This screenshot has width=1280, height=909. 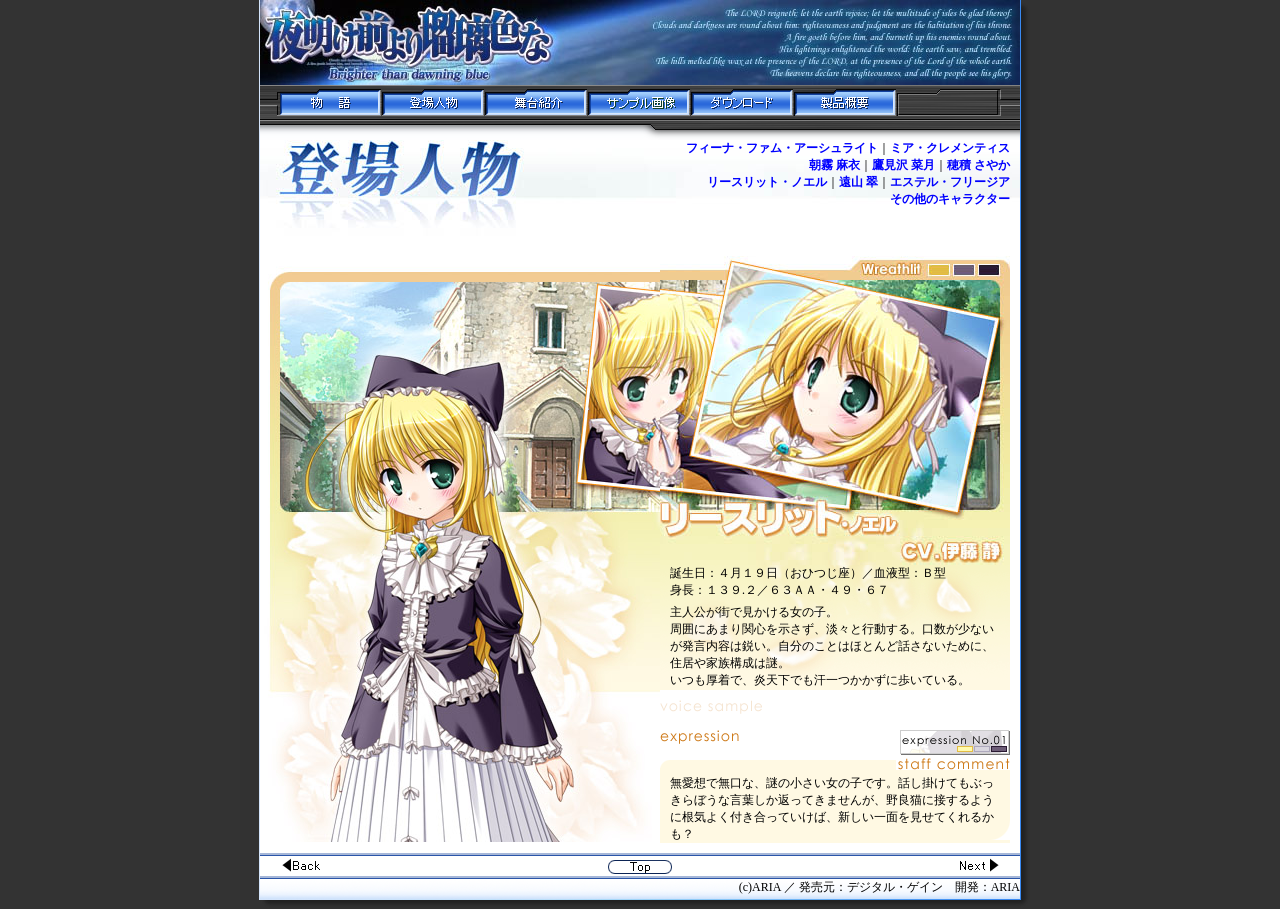 I want to click on 鷹見沢 菜月, so click(x=903, y=165).